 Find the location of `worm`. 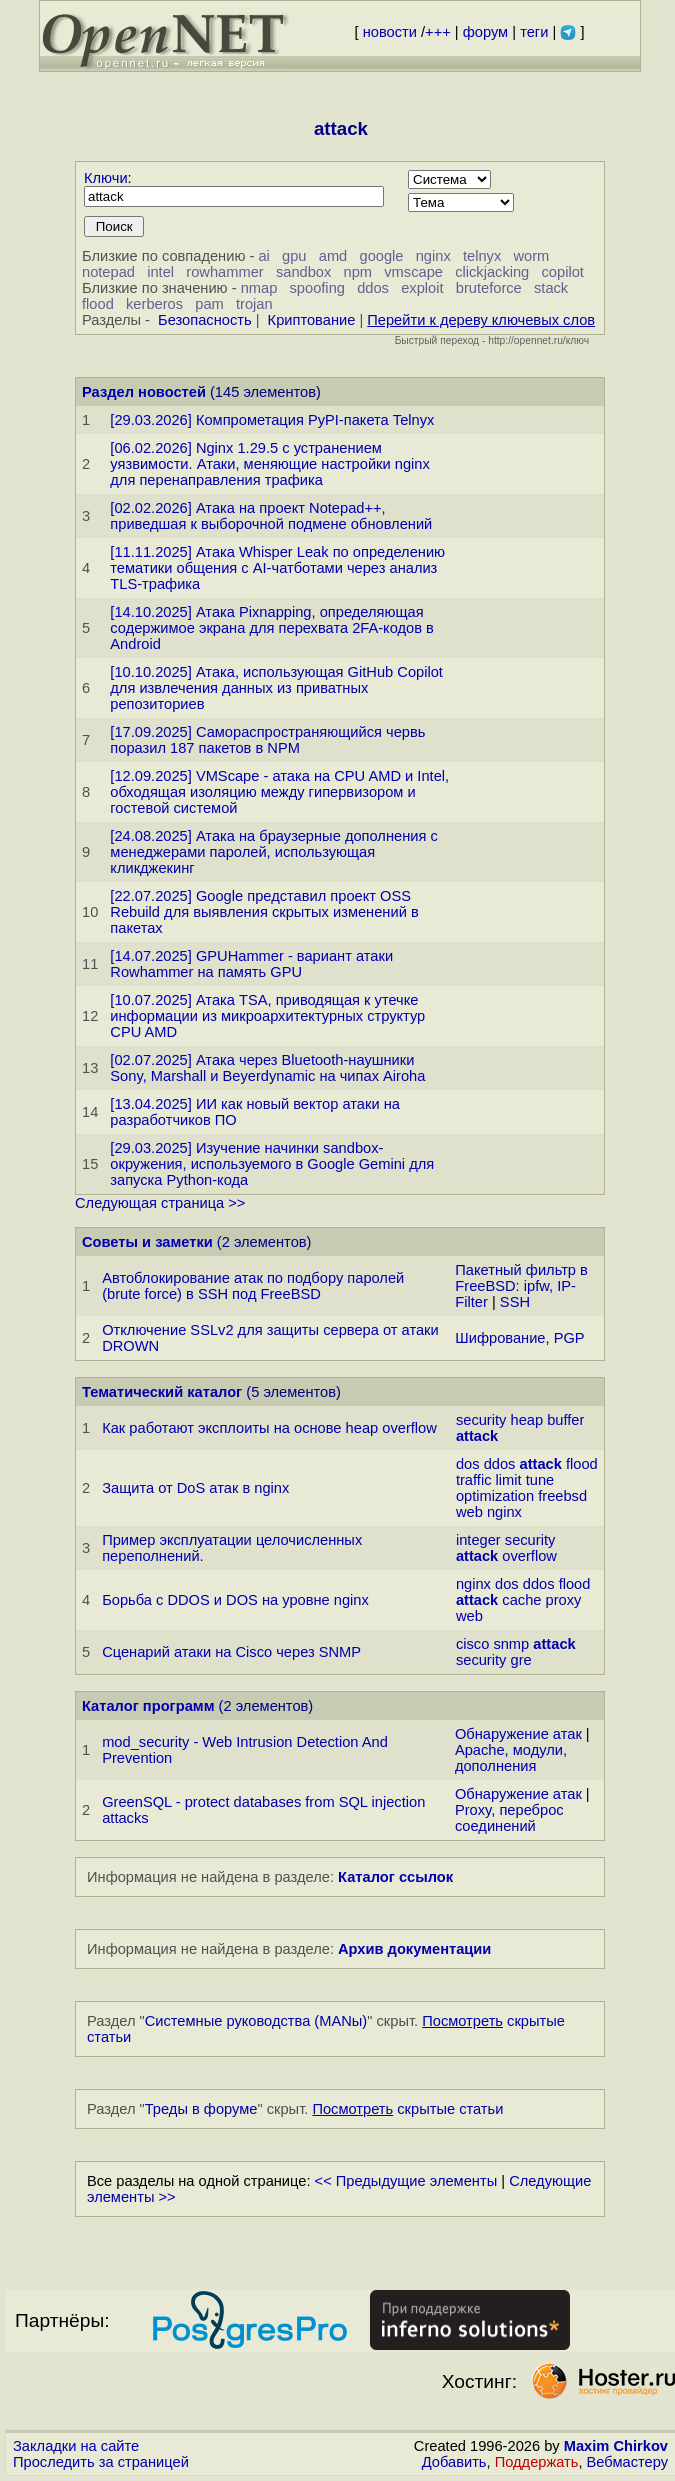

worm is located at coordinates (532, 256).